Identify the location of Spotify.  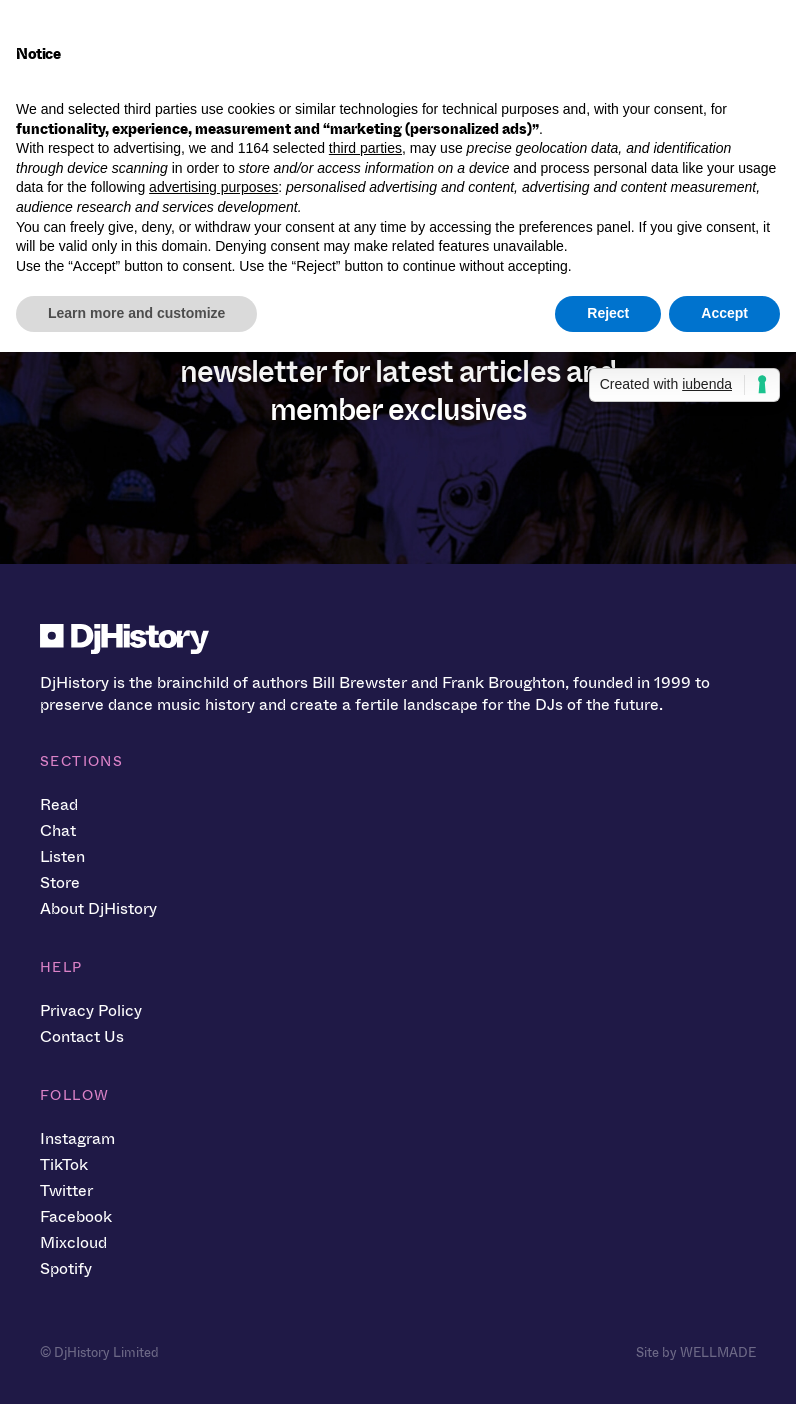
(66, 1268).